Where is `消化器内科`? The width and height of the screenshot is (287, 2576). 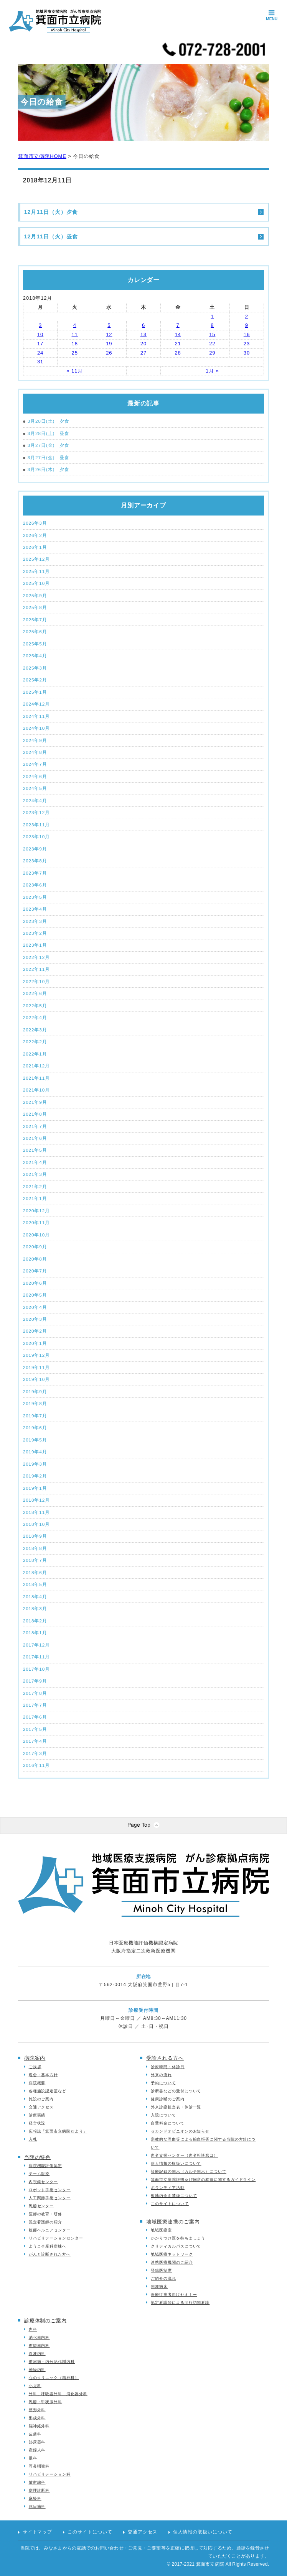 消化器内科 is located at coordinates (39, 2337).